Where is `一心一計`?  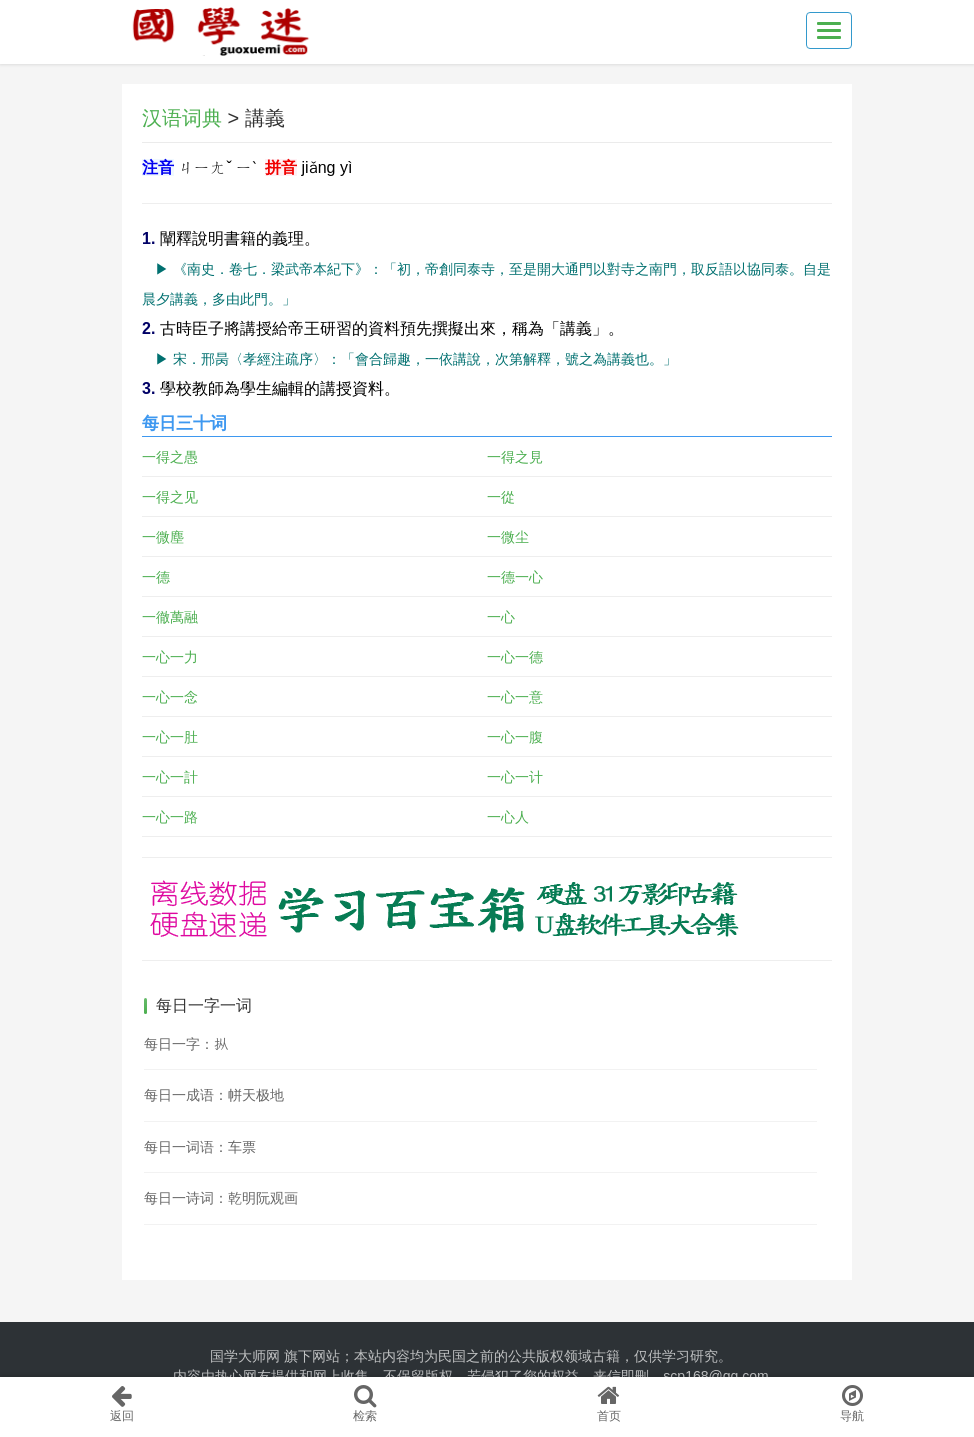 一心一計 is located at coordinates (170, 777).